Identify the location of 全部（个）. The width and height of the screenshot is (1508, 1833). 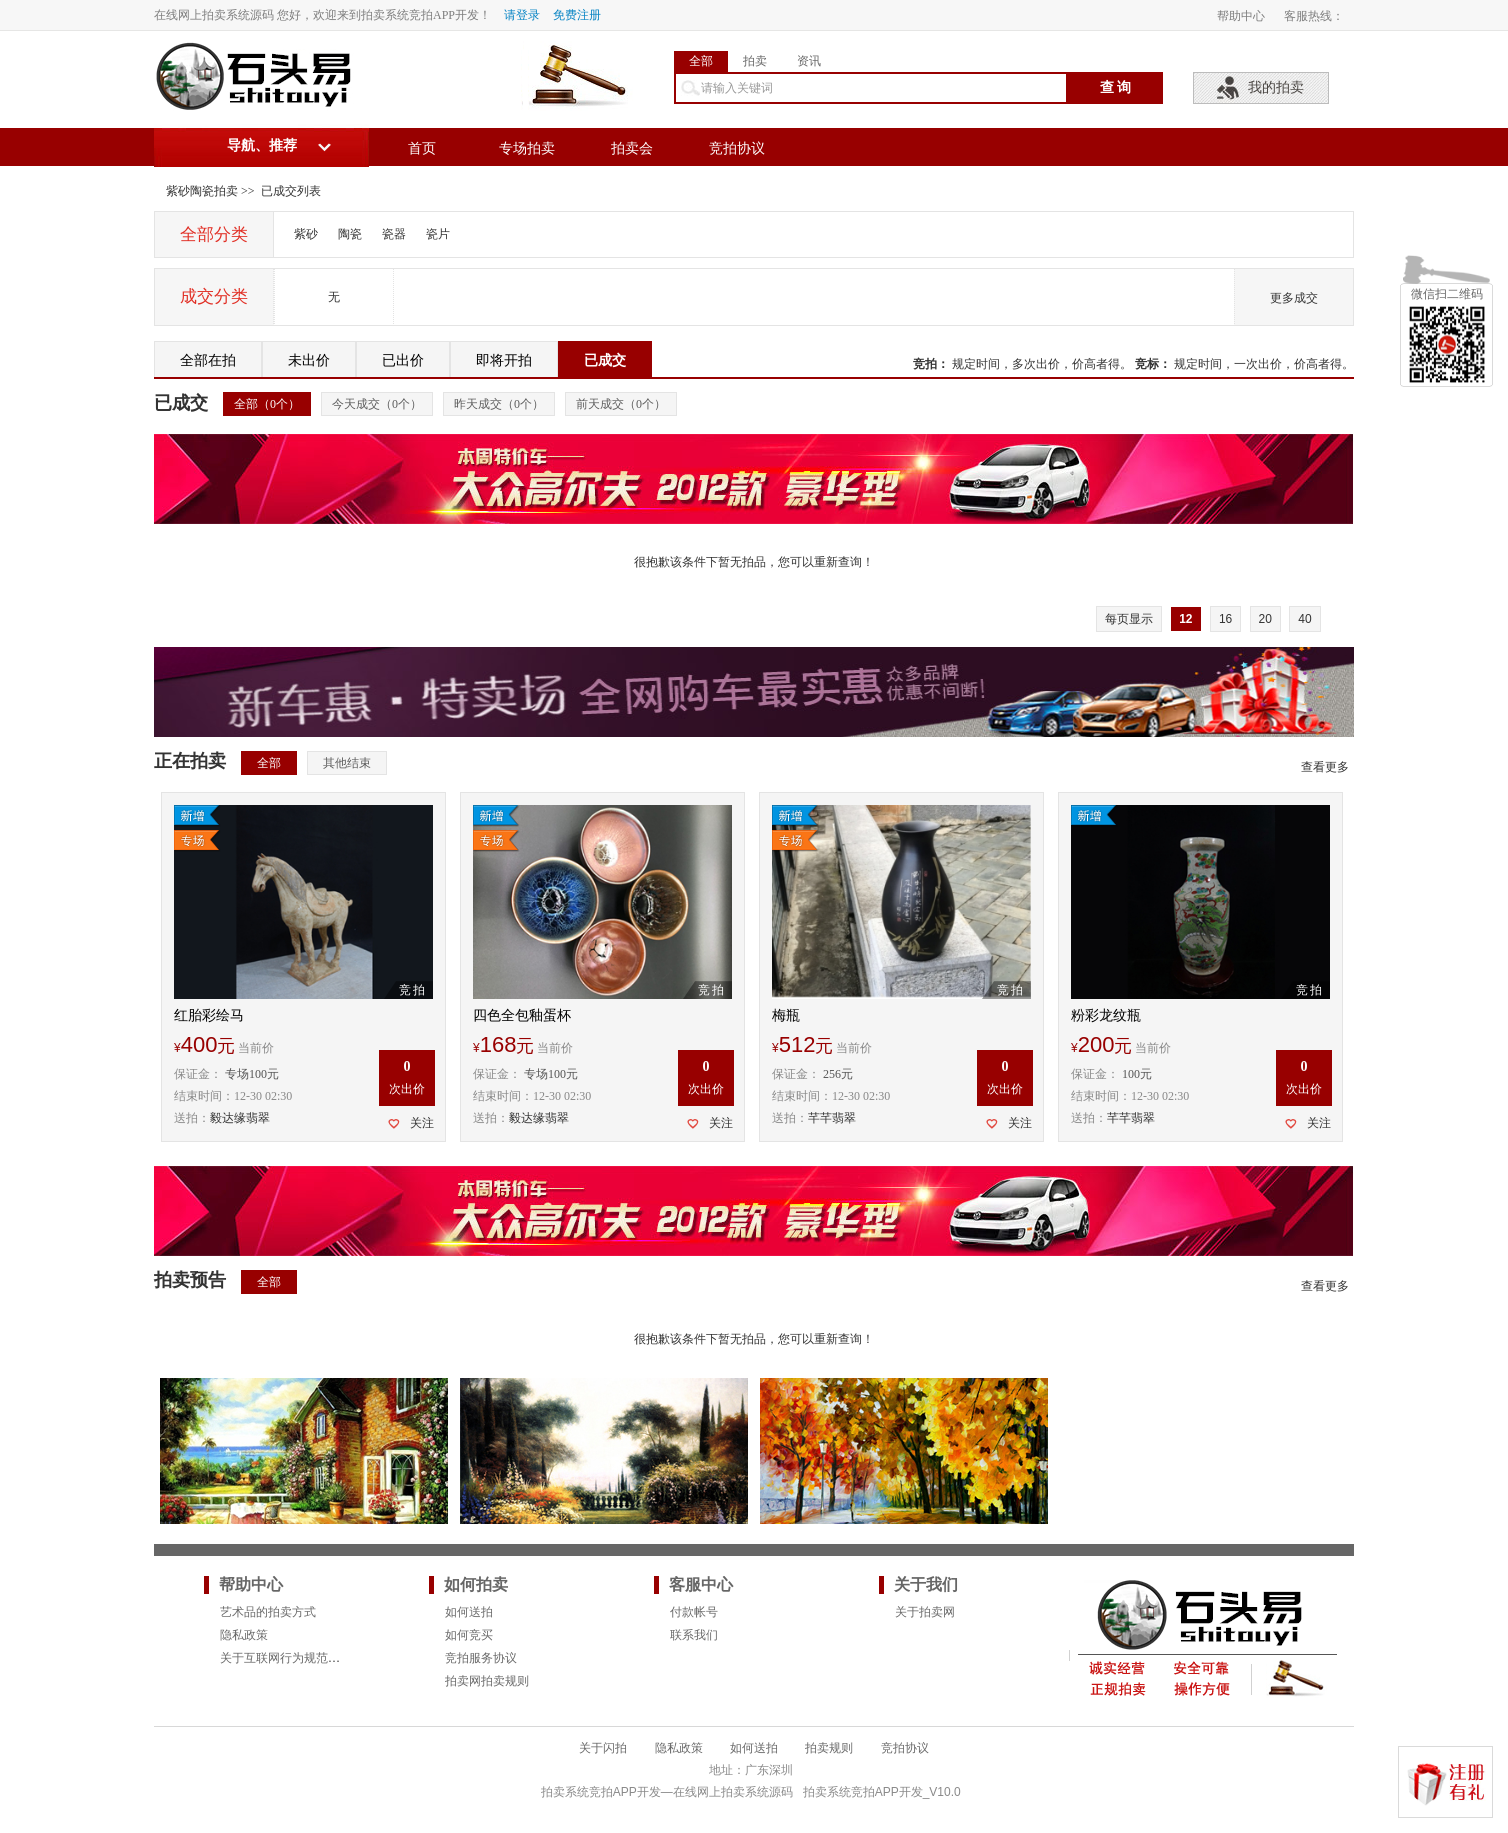
(267, 404).